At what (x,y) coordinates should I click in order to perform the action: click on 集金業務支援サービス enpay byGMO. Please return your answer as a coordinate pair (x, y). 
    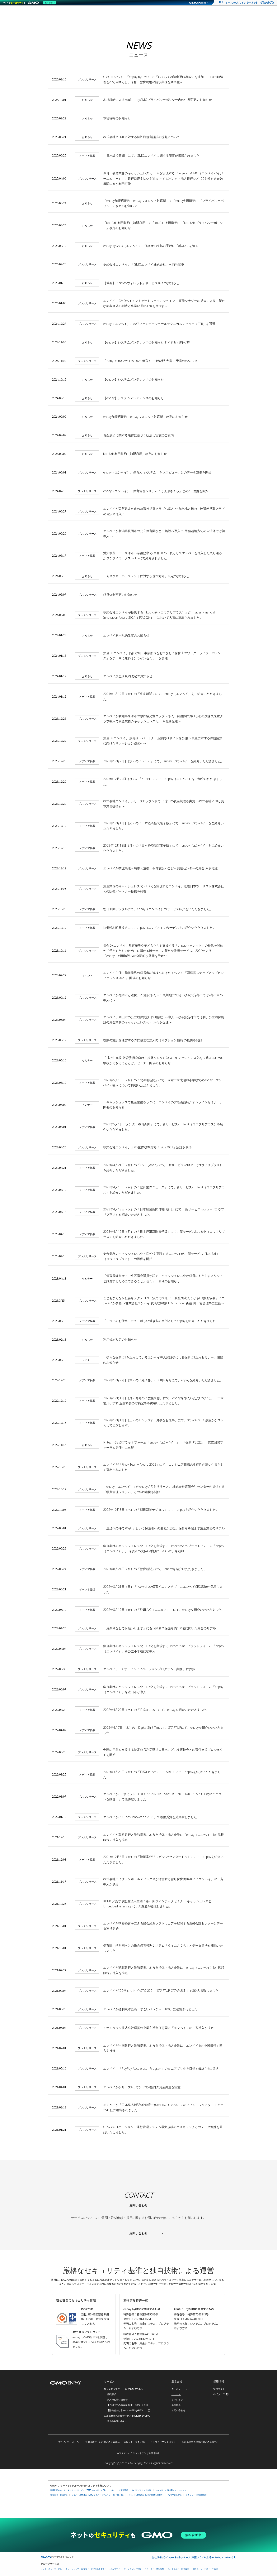
    Looking at the image, I should click on (123, 2389).